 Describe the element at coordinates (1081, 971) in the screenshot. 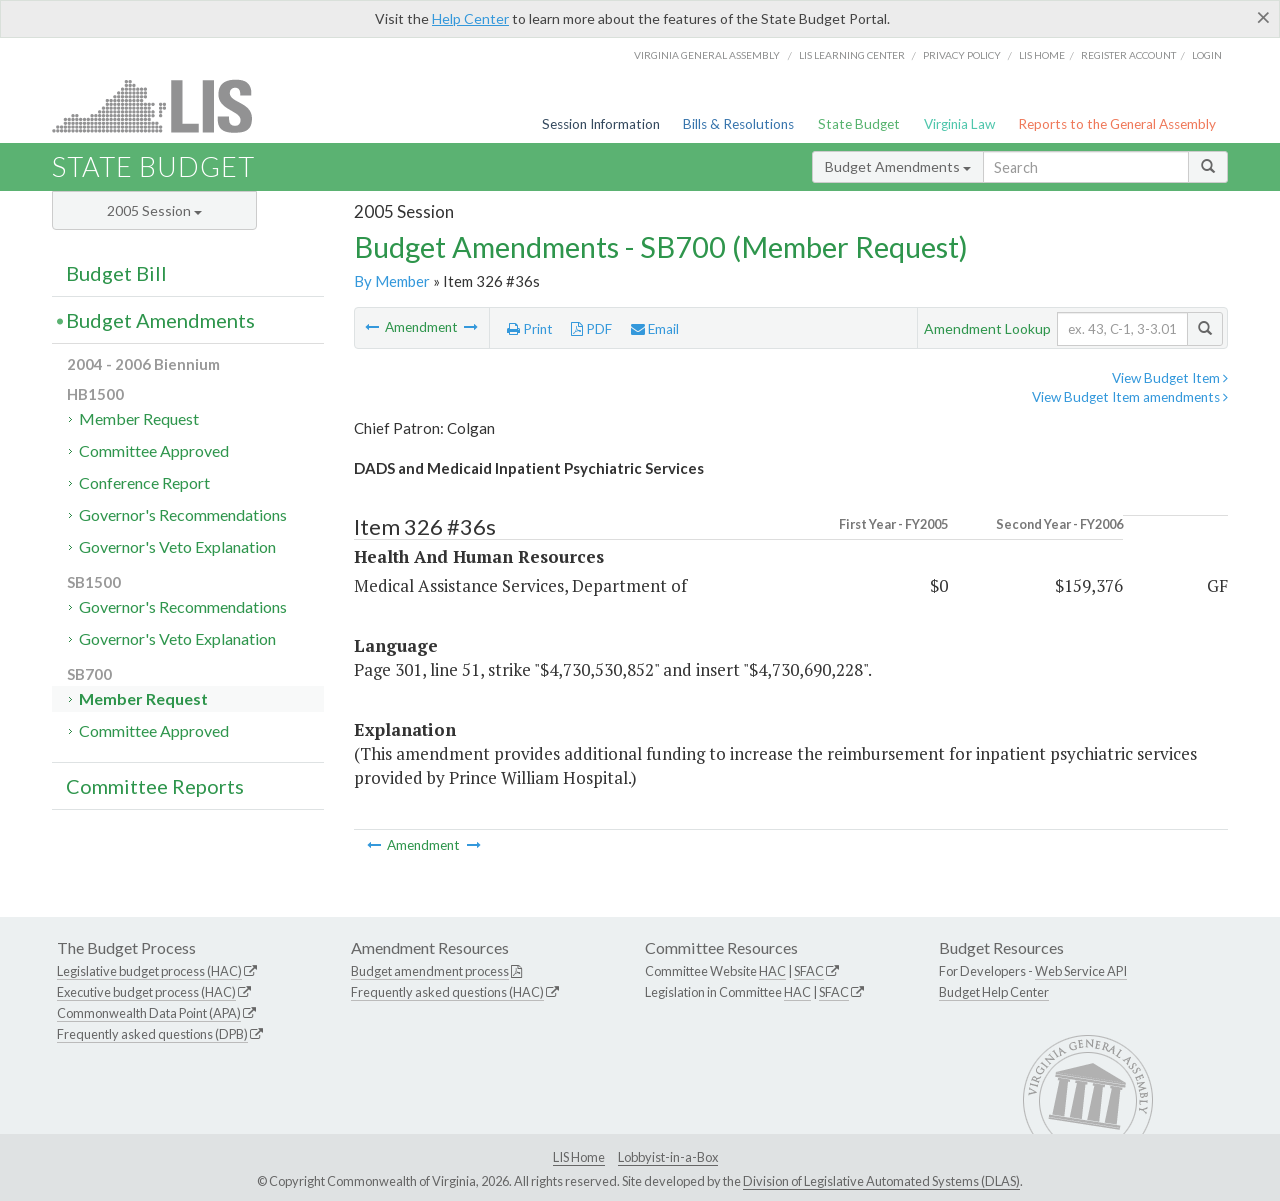

I see `Web Service API` at that location.